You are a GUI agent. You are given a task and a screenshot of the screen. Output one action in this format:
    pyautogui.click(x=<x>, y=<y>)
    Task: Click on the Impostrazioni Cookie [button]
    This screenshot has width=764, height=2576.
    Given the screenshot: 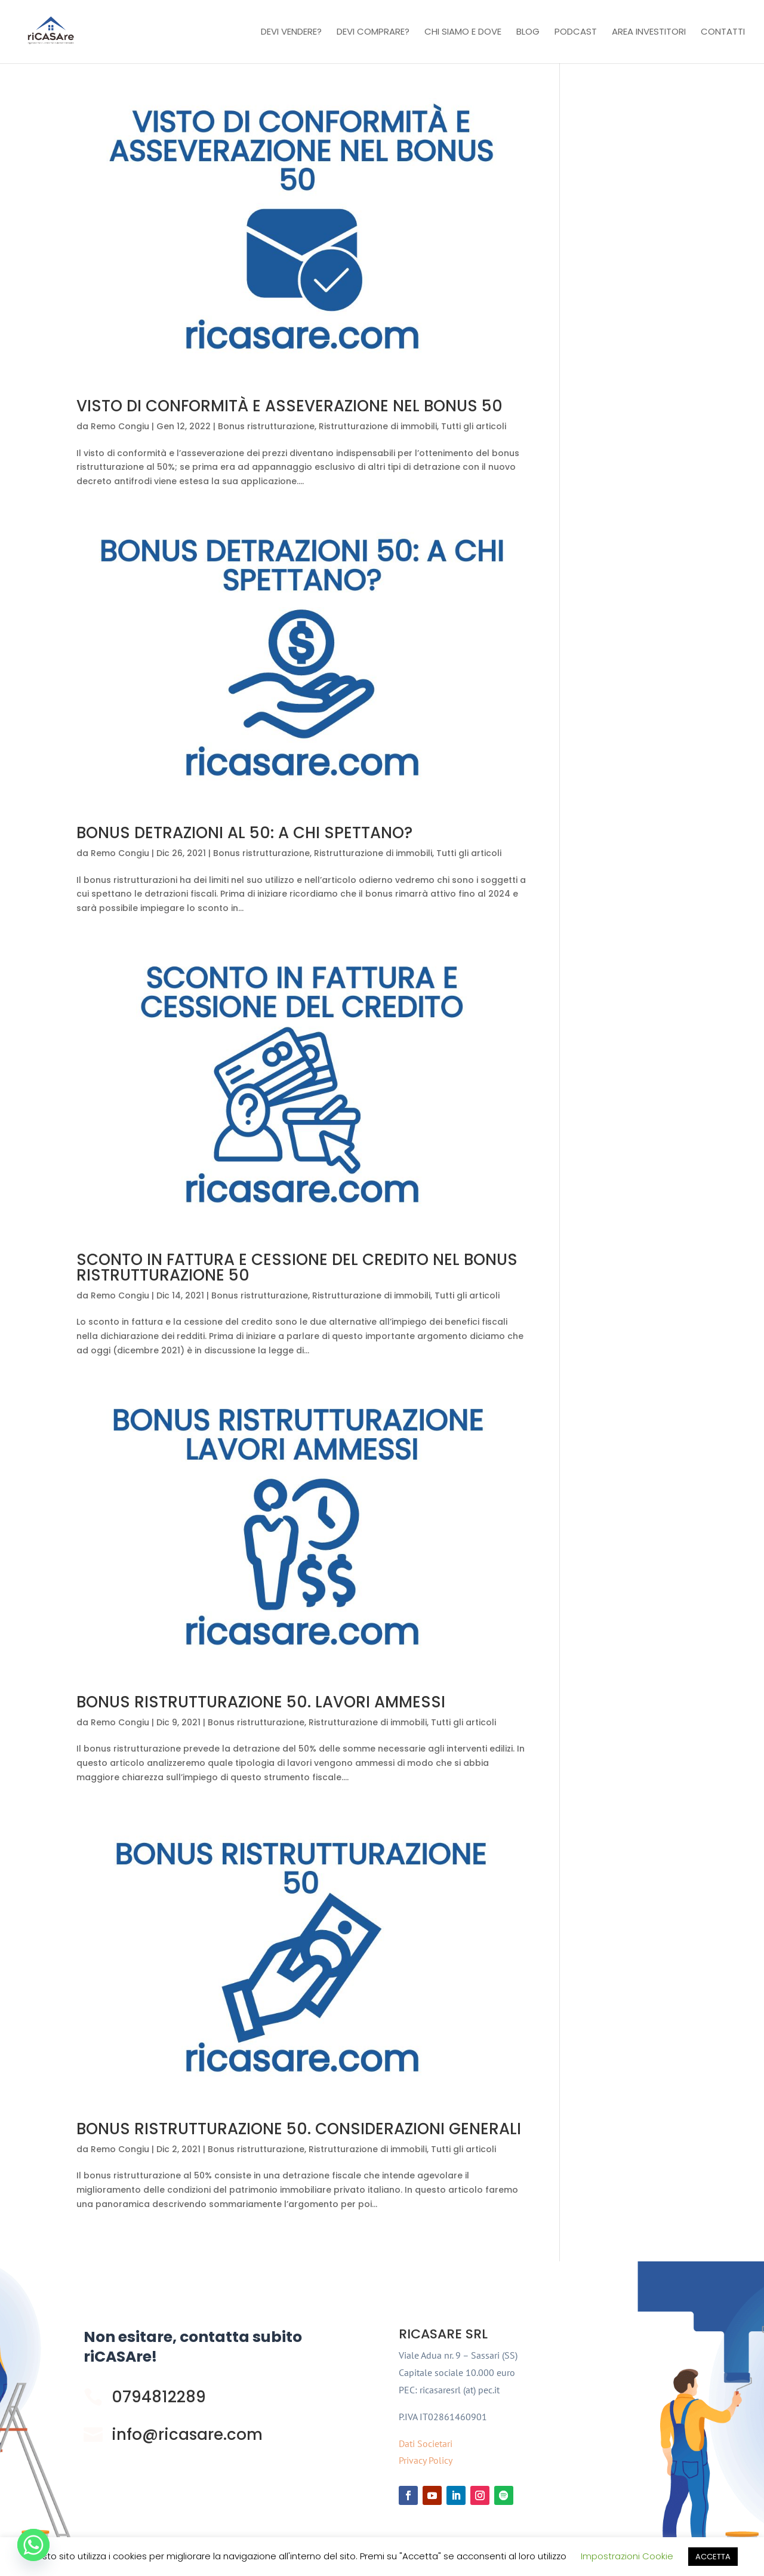 What is the action you would take?
    pyautogui.click(x=627, y=2556)
    